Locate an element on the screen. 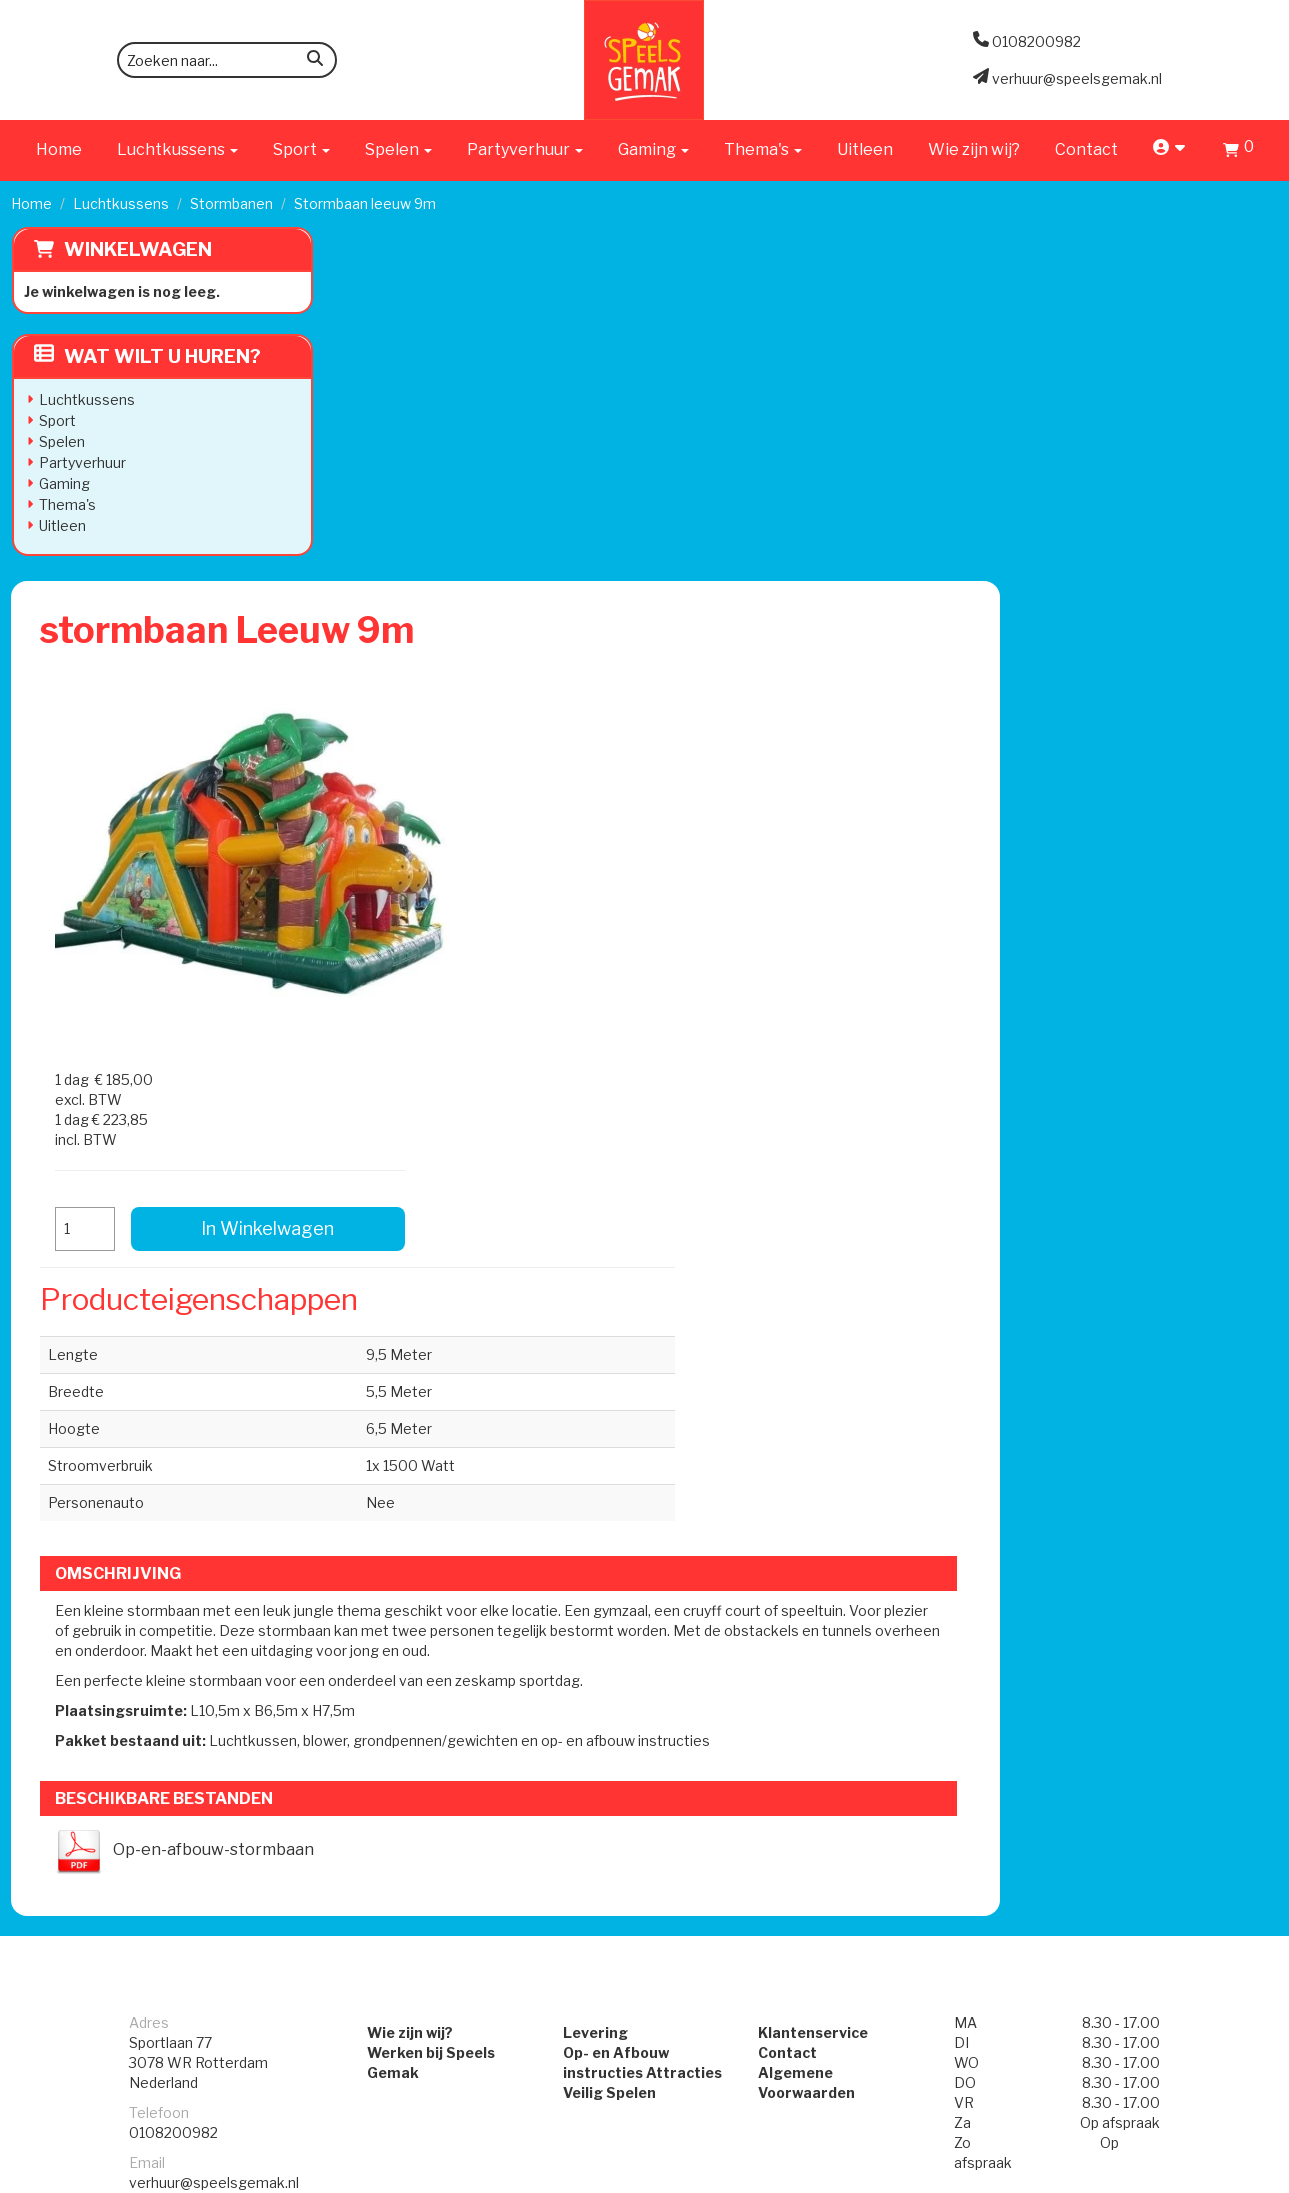 This screenshot has width=1289, height=2193. Gaming is located at coordinates (63, 483).